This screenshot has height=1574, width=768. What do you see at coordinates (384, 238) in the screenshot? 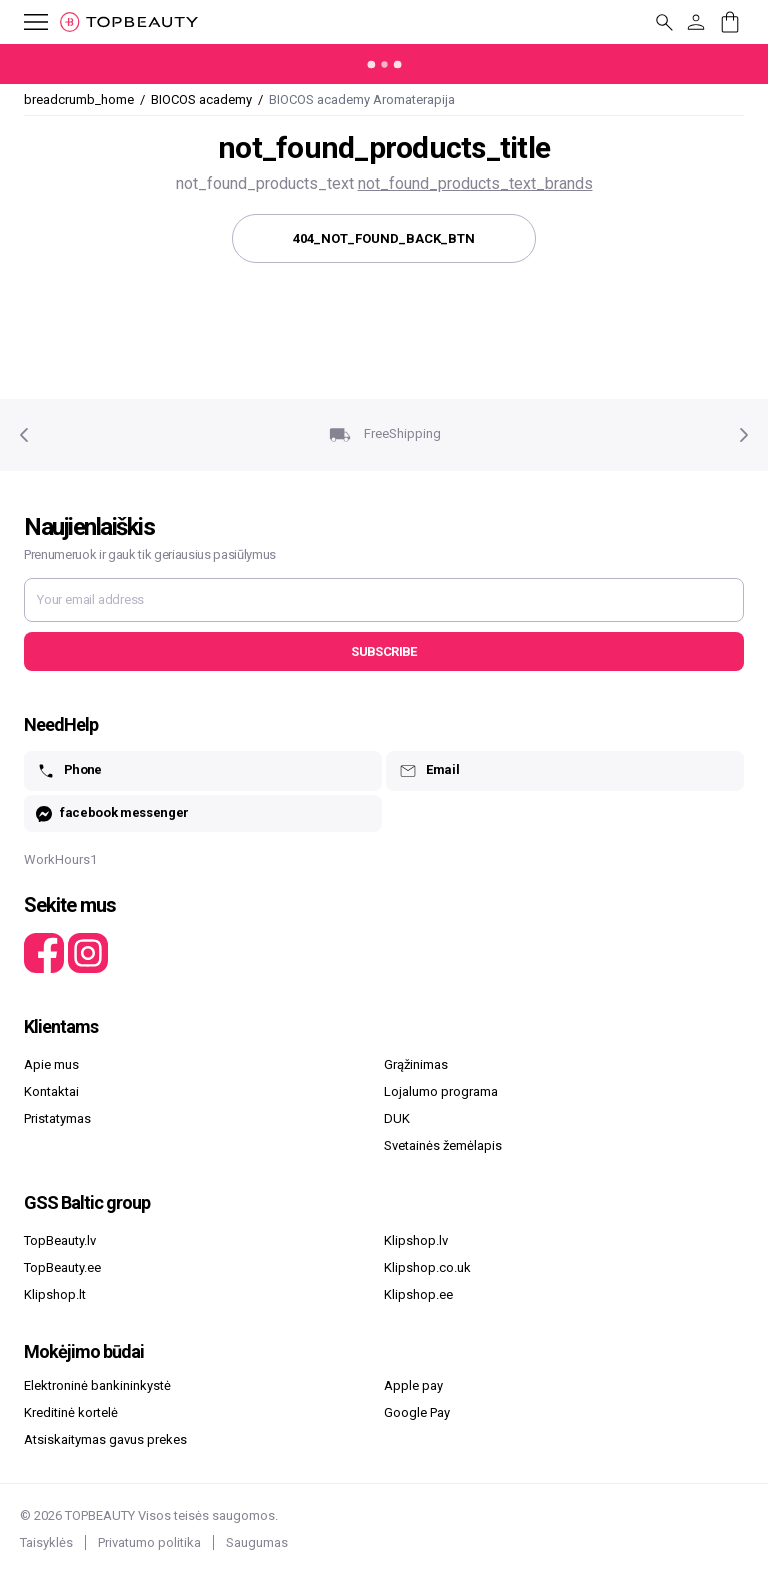
I see `404_not_found_back_btn` at bounding box center [384, 238].